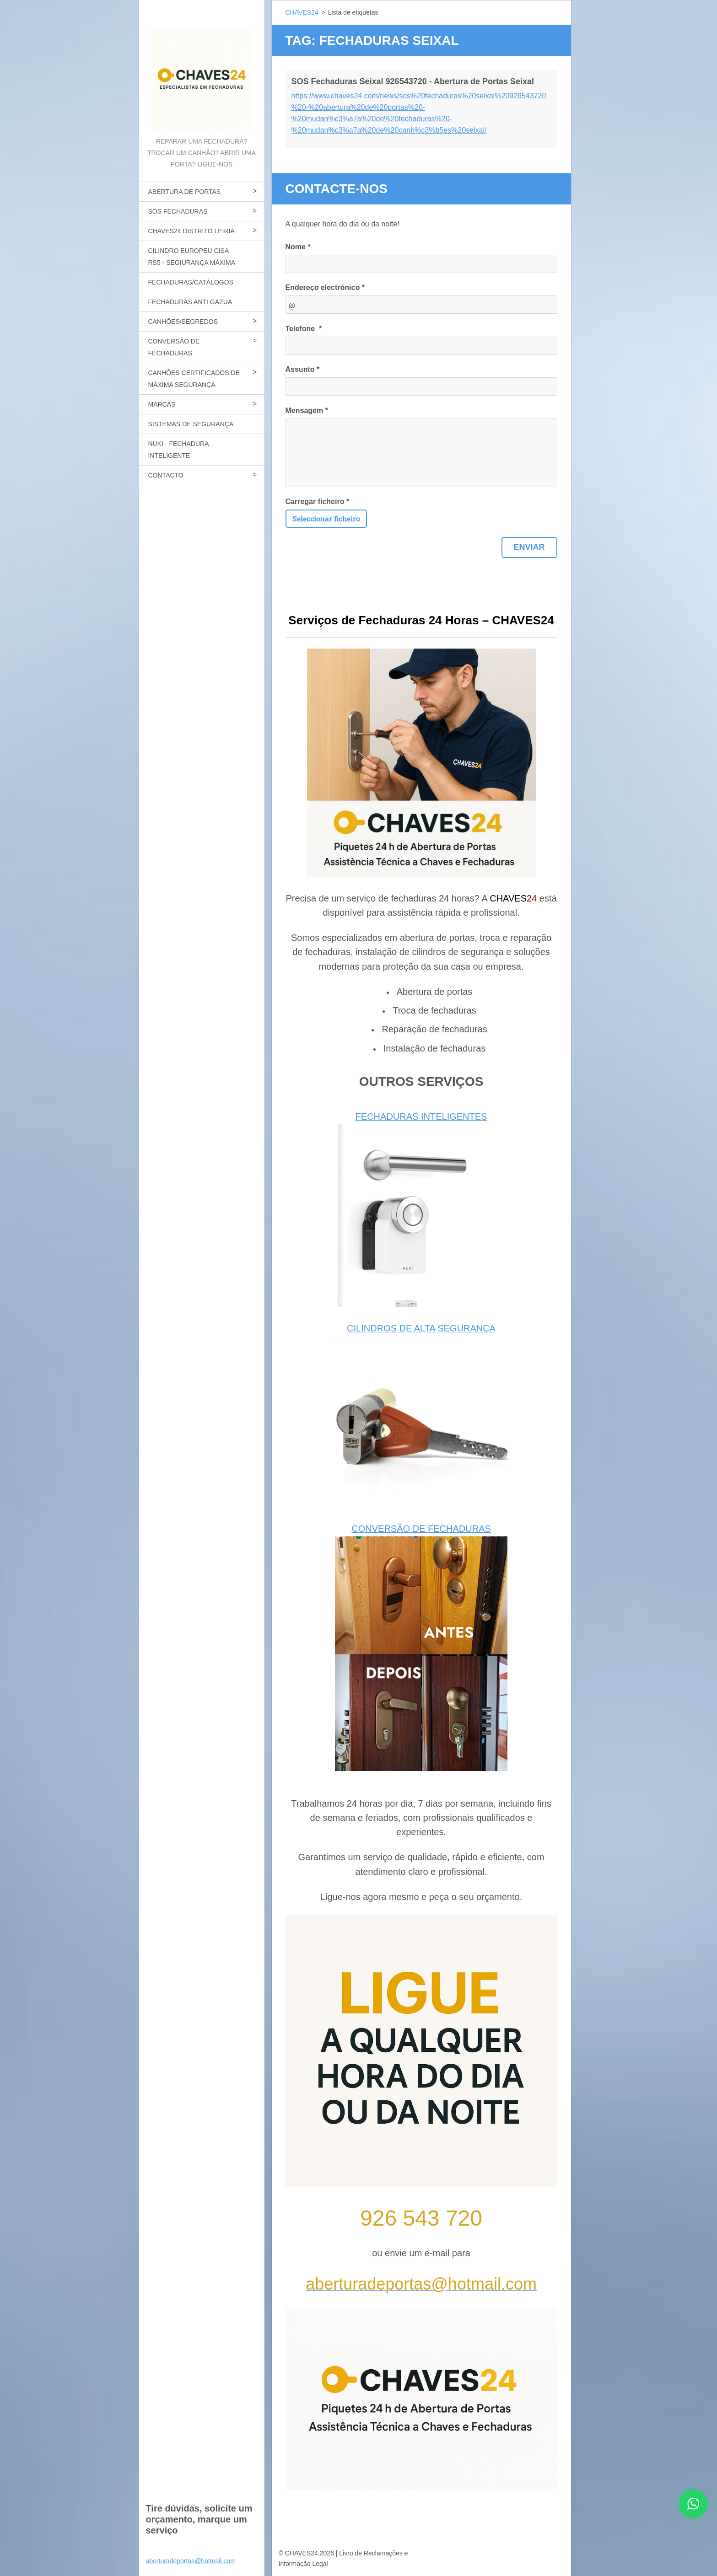  What do you see at coordinates (183, 321) in the screenshot?
I see `CANHÕES/SEGREDOS` at bounding box center [183, 321].